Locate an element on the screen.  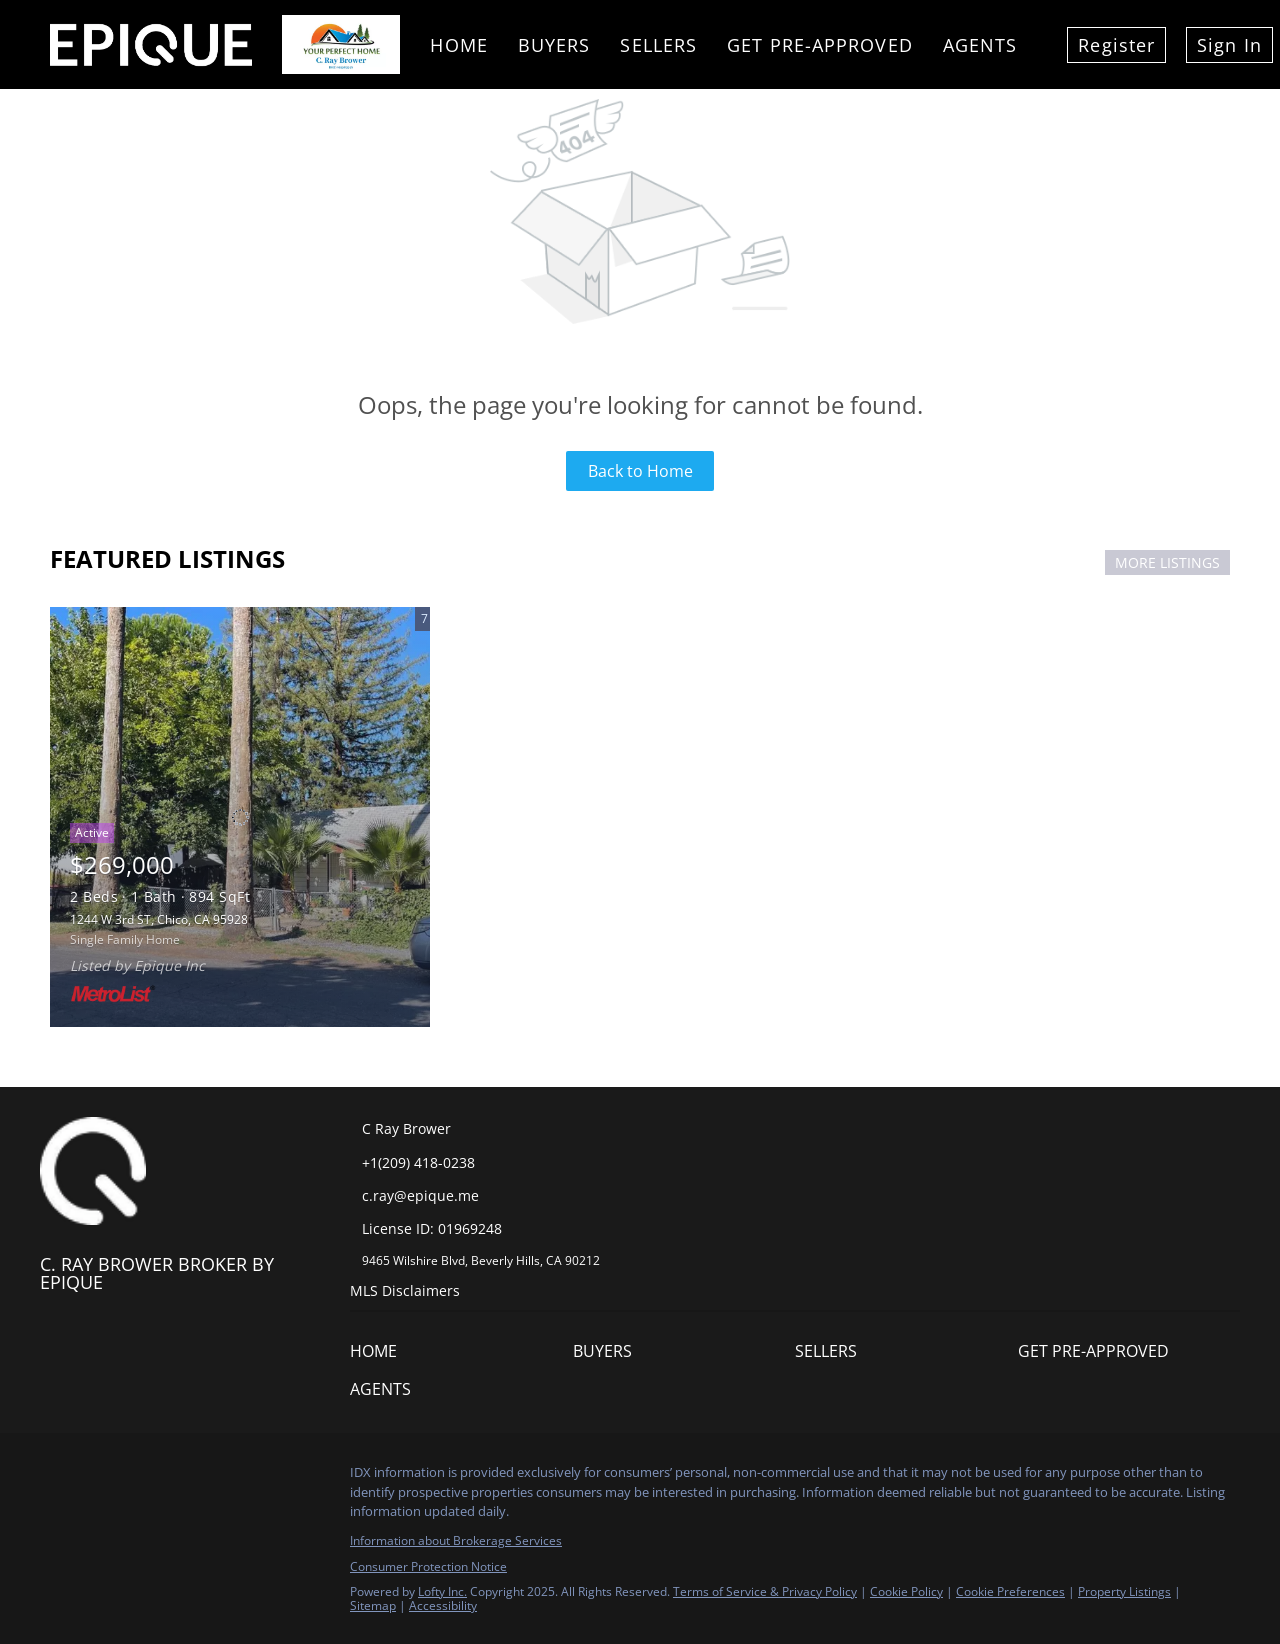
[youtube] is located at coordinates (215, 1478).